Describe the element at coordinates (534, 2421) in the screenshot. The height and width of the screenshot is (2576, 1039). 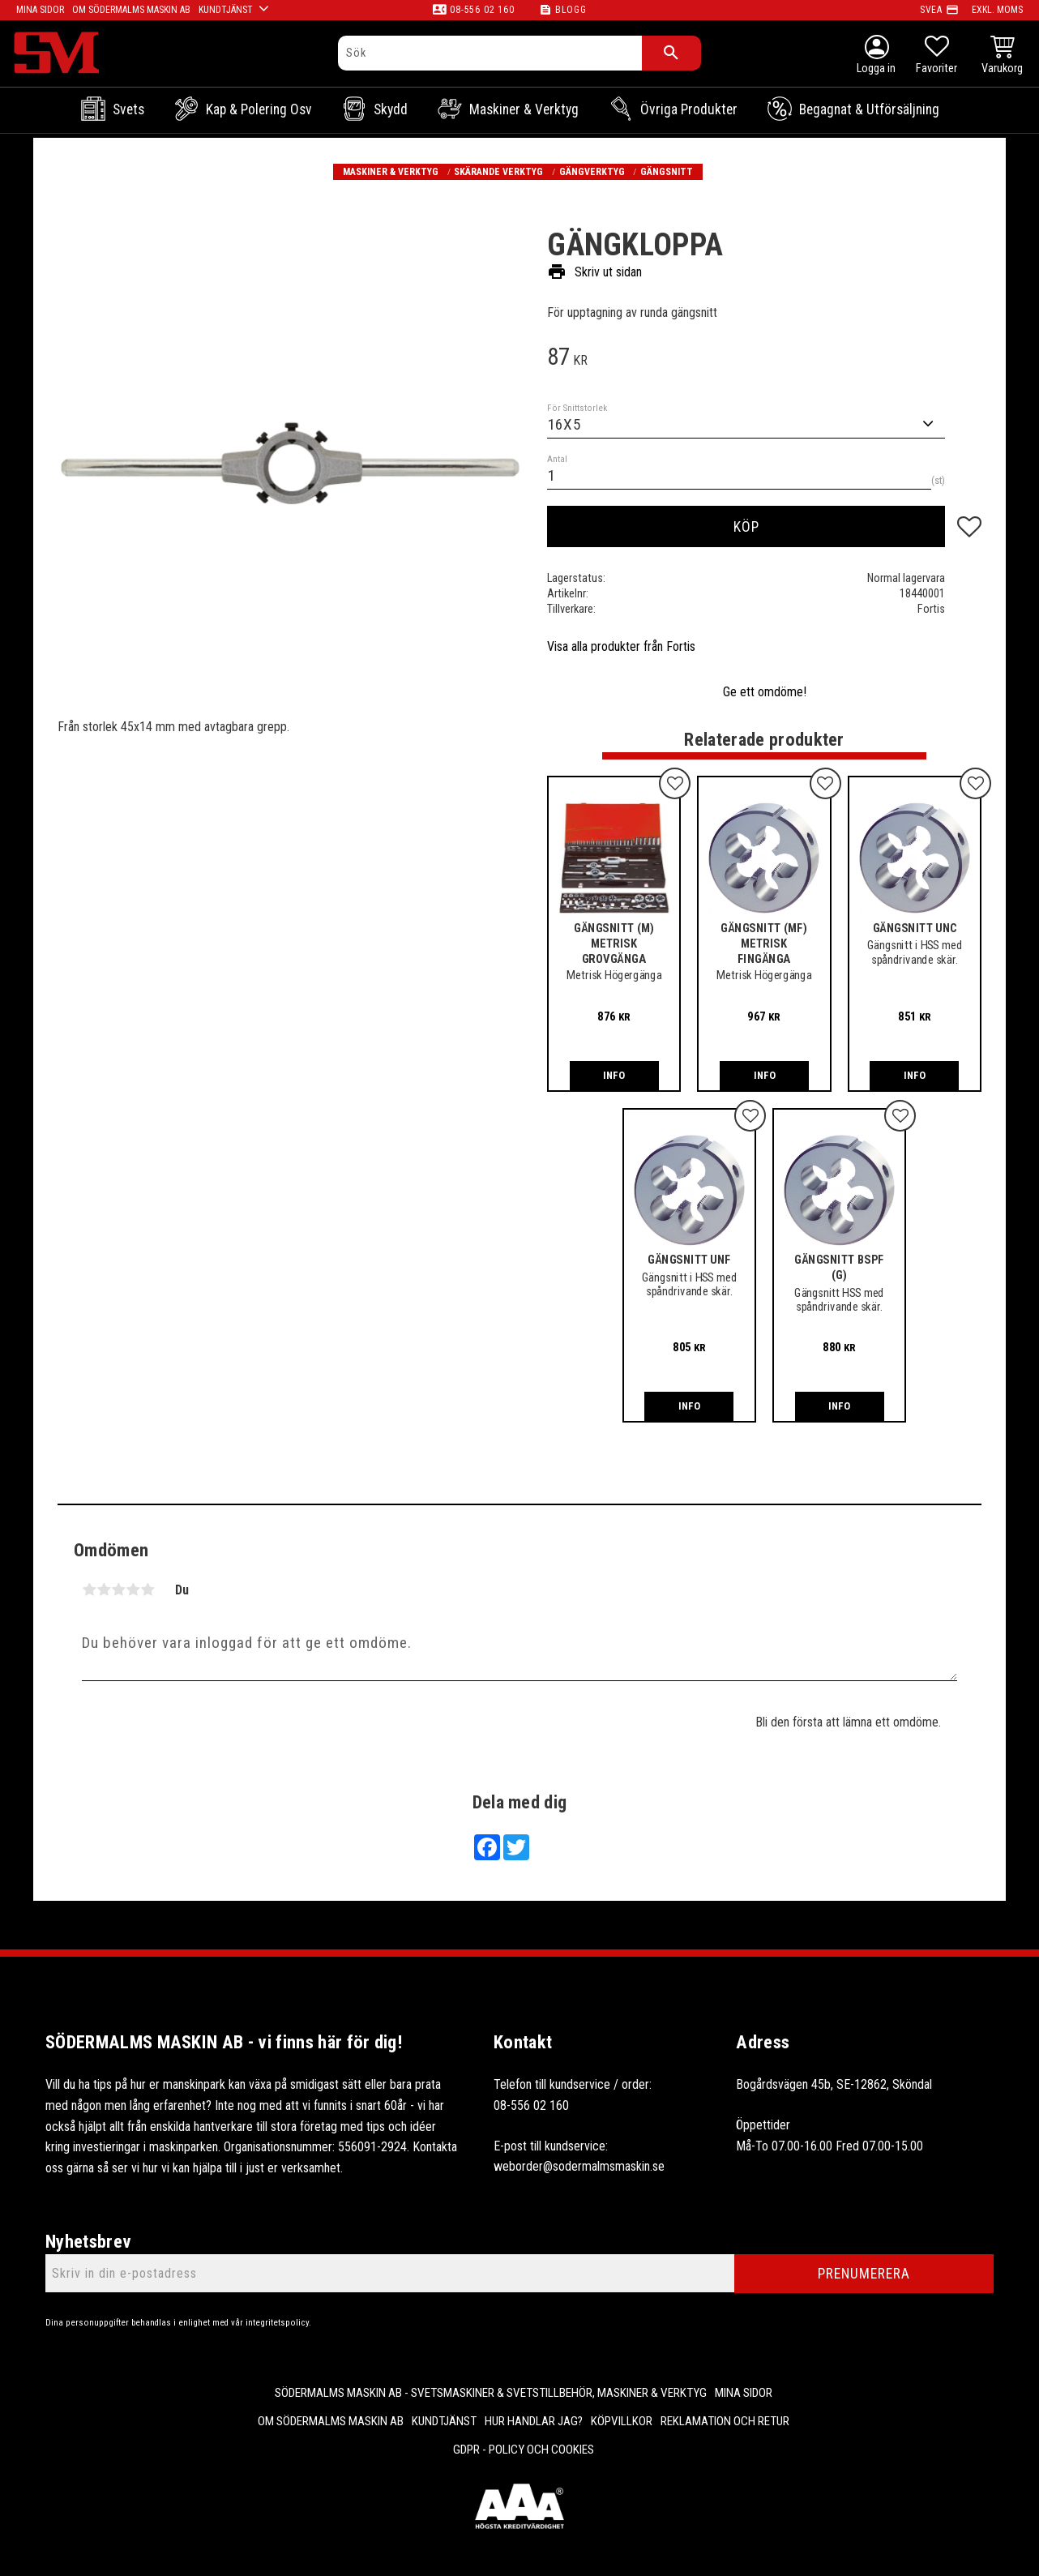
I see `Hur handlar jag? [menuitem]` at that location.